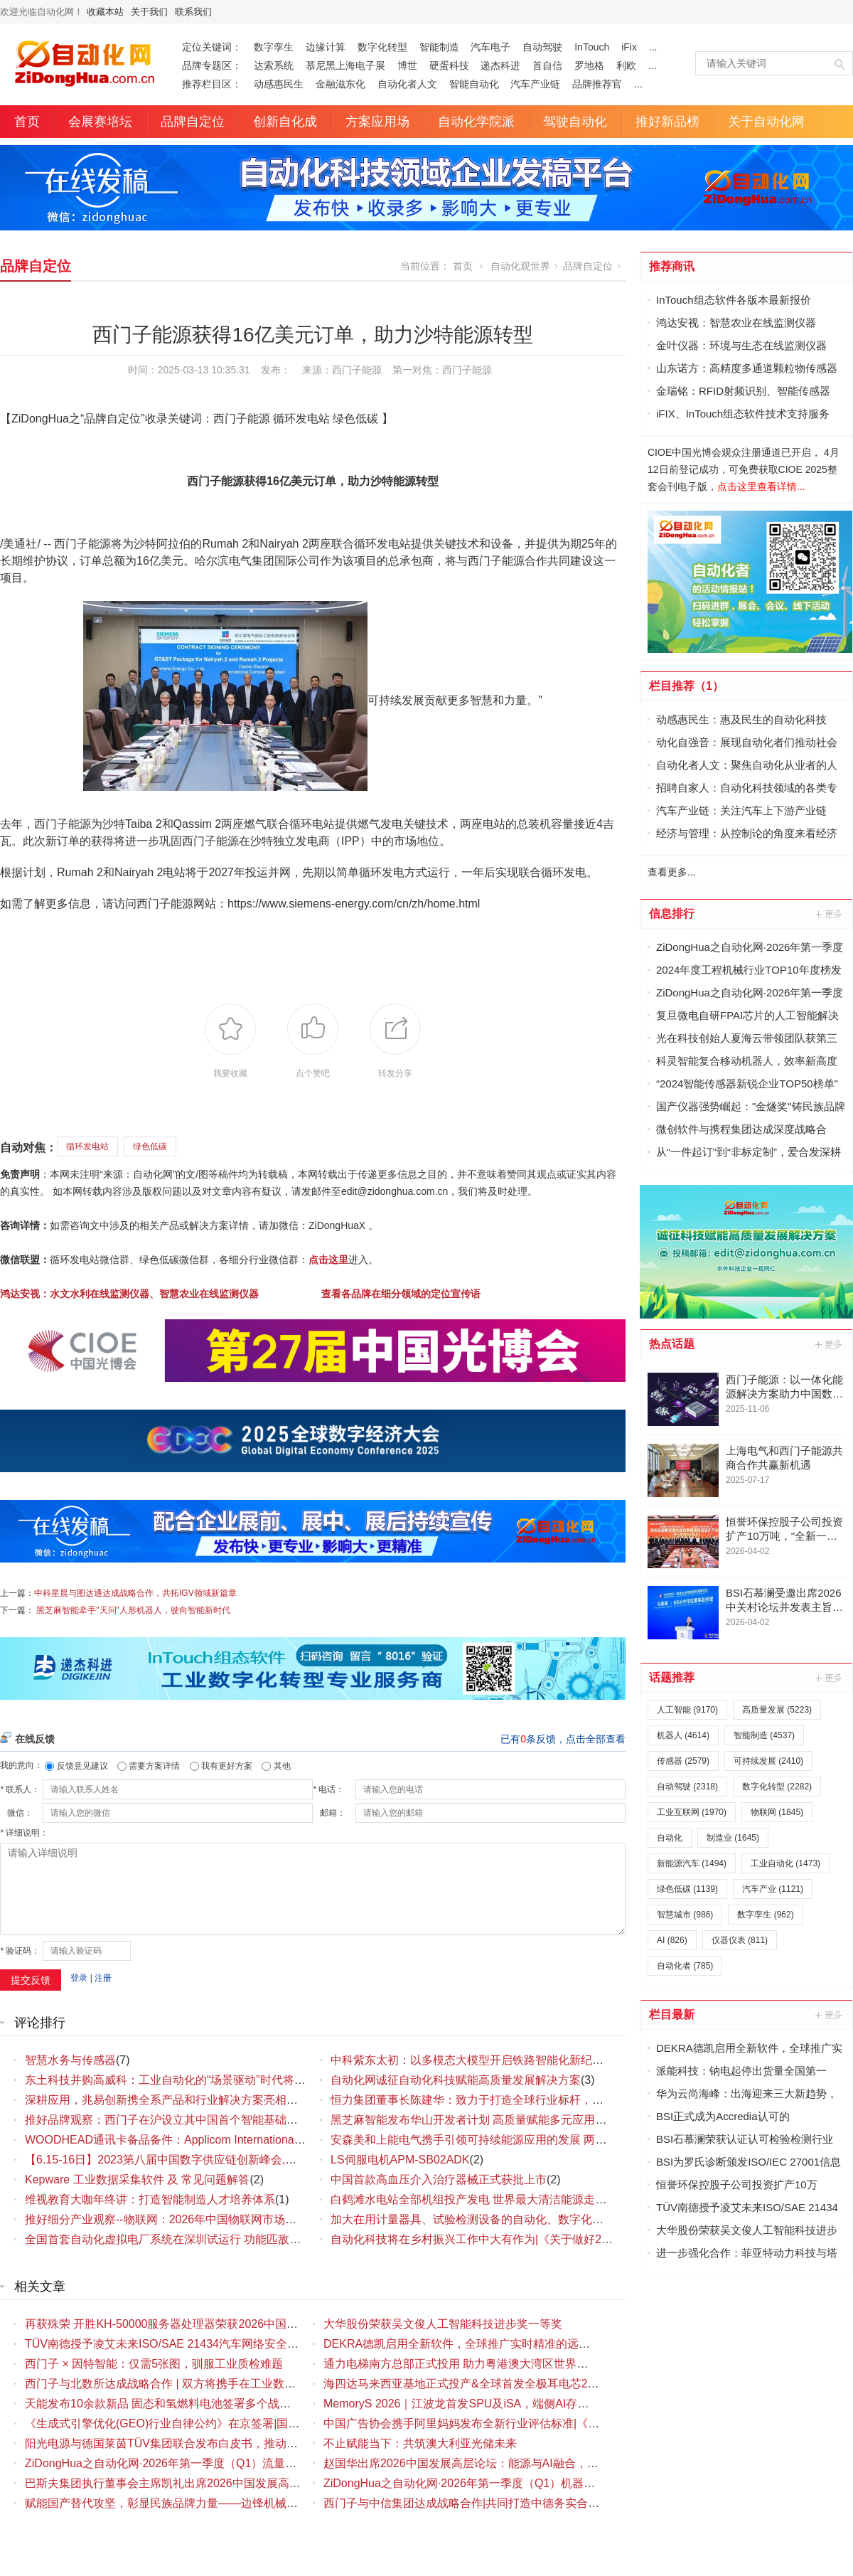 The height and width of the screenshot is (2576, 853). What do you see at coordinates (741, 2071) in the screenshot?
I see `派能科技：钠电起停出货量全国第一` at bounding box center [741, 2071].